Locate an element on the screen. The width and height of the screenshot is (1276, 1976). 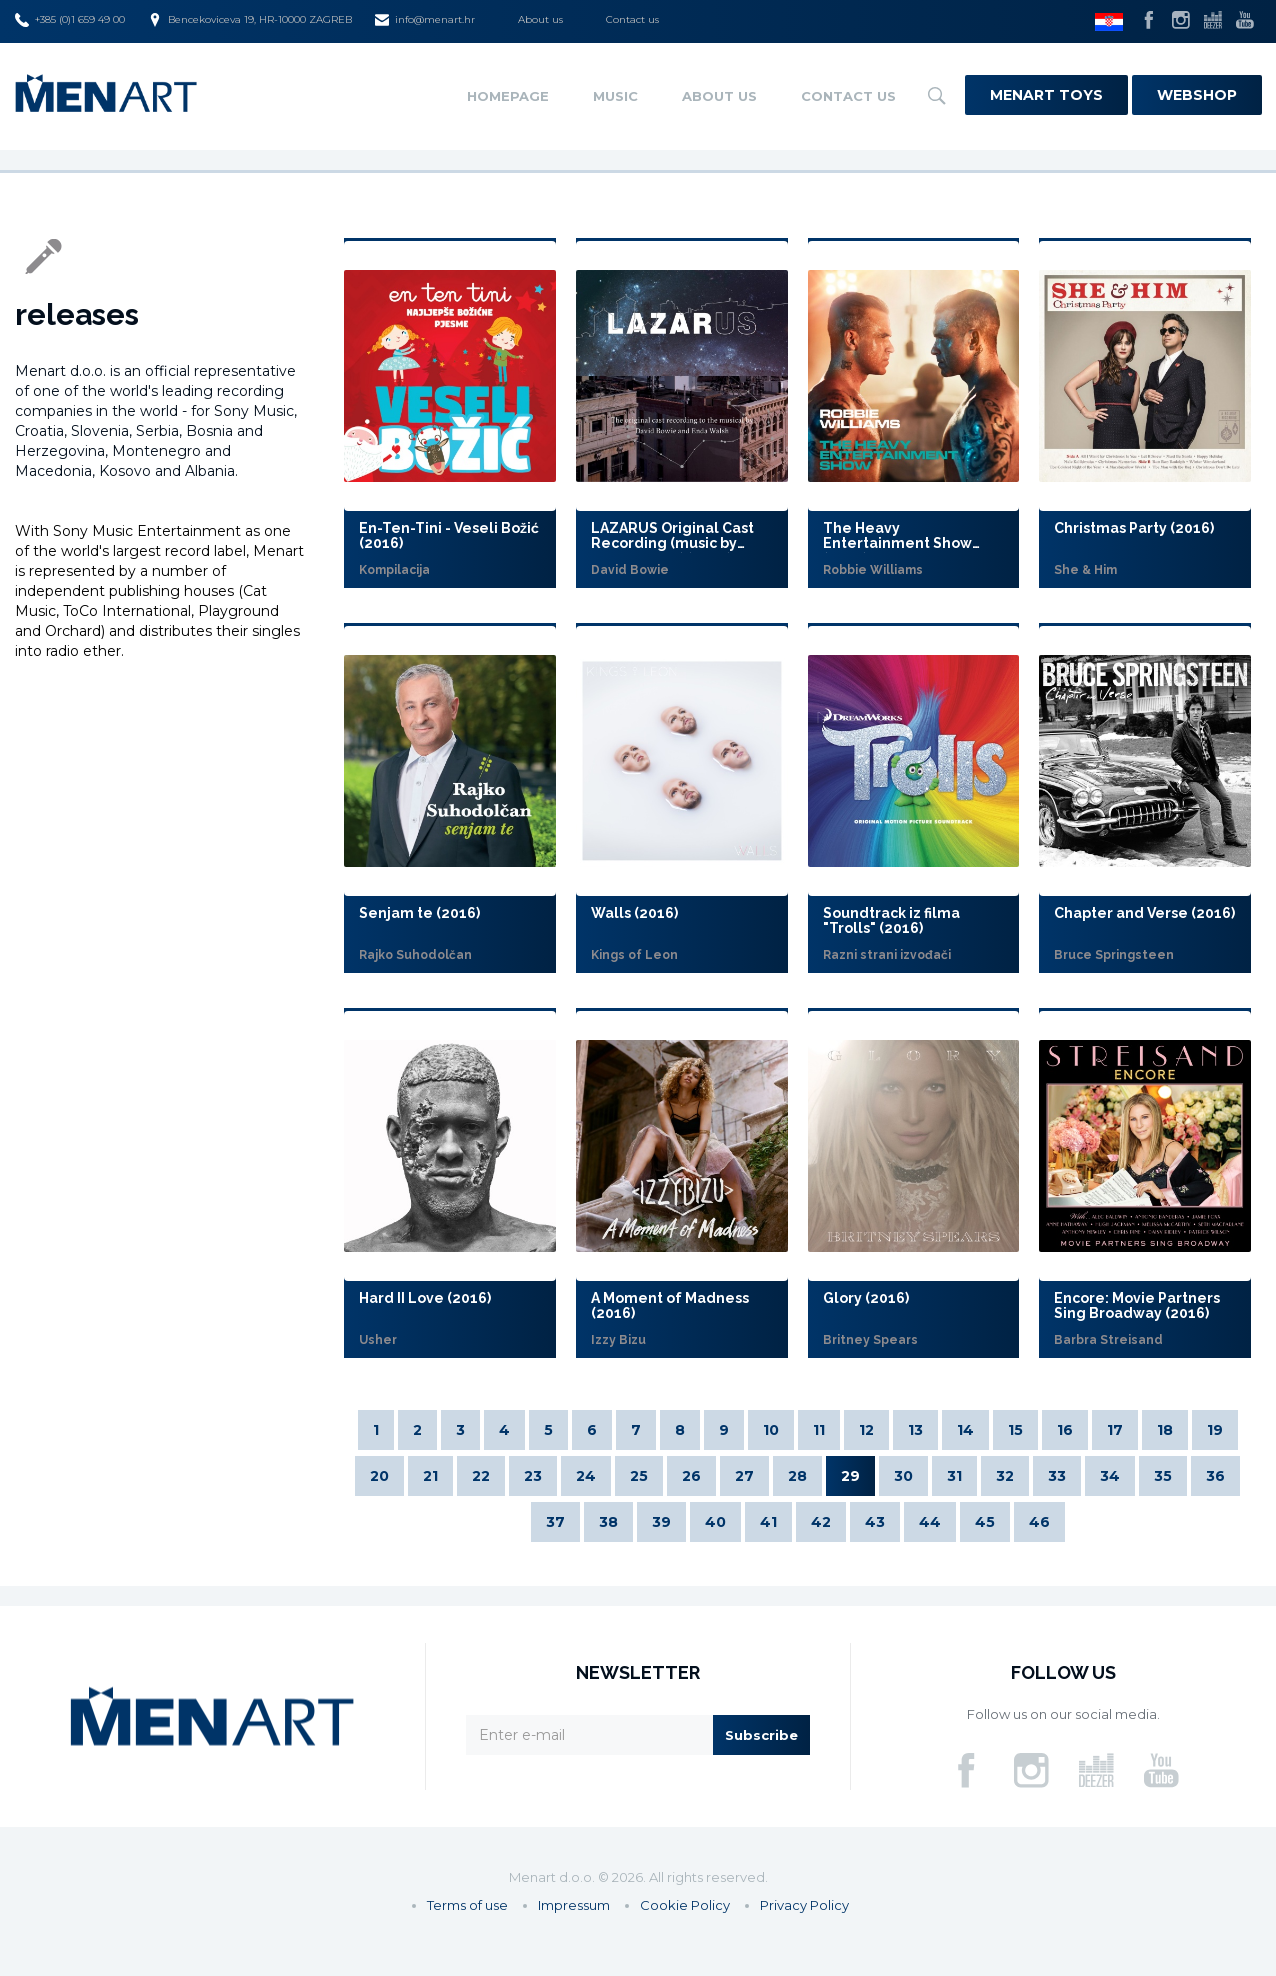
37 is located at coordinates (555, 1522).